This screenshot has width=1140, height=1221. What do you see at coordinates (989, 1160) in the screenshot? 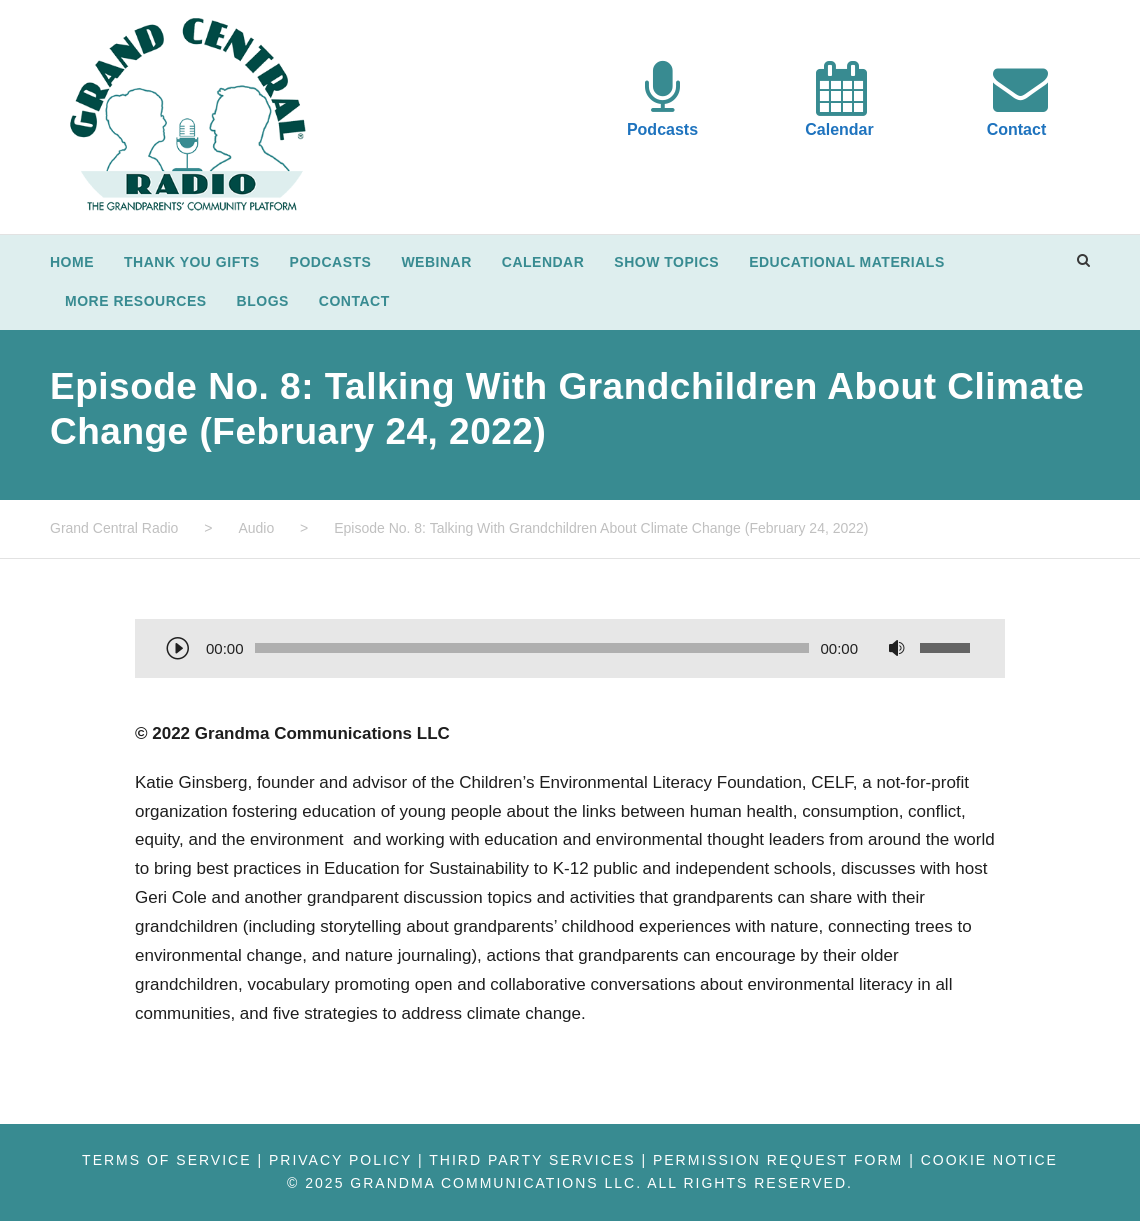
I see `Cookie Notice` at bounding box center [989, 1160].